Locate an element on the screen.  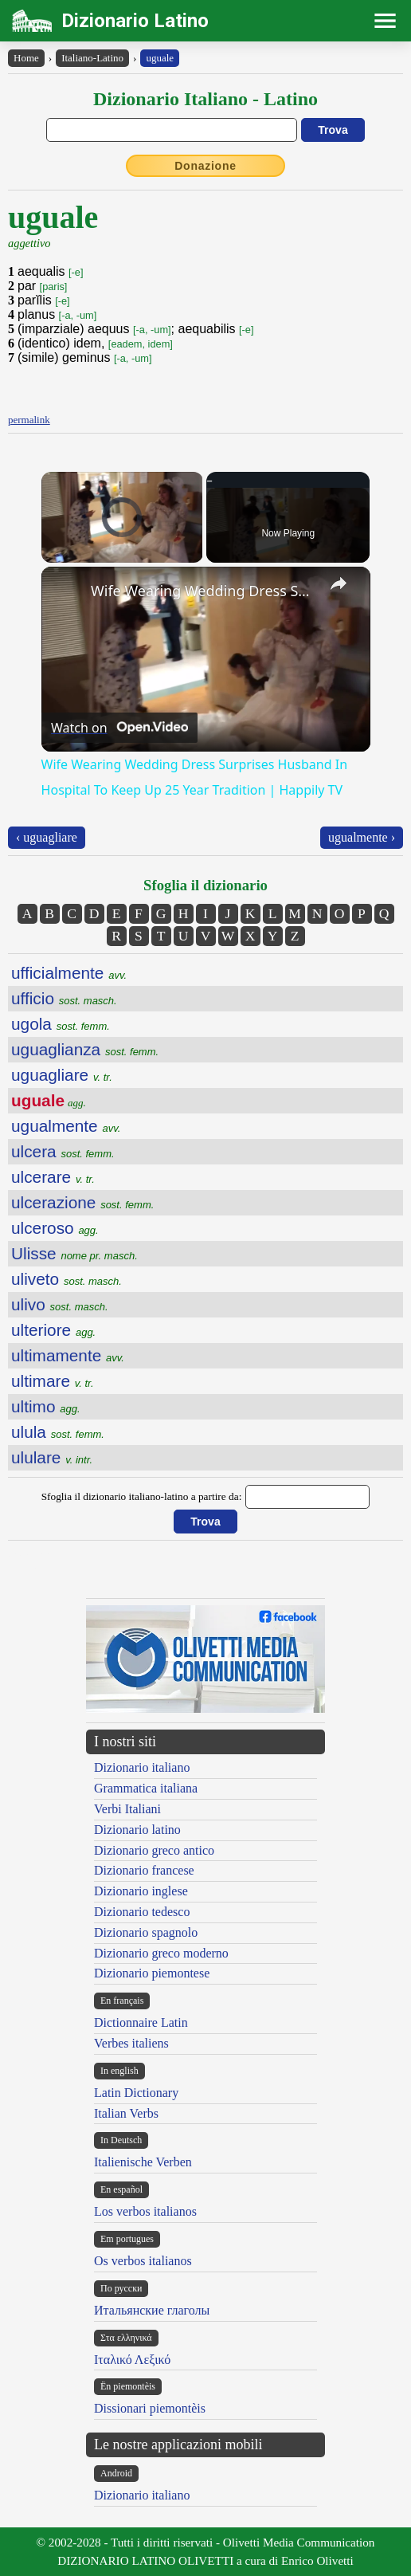
Dizionario spagnolo is located at coordinates (146, 1932).